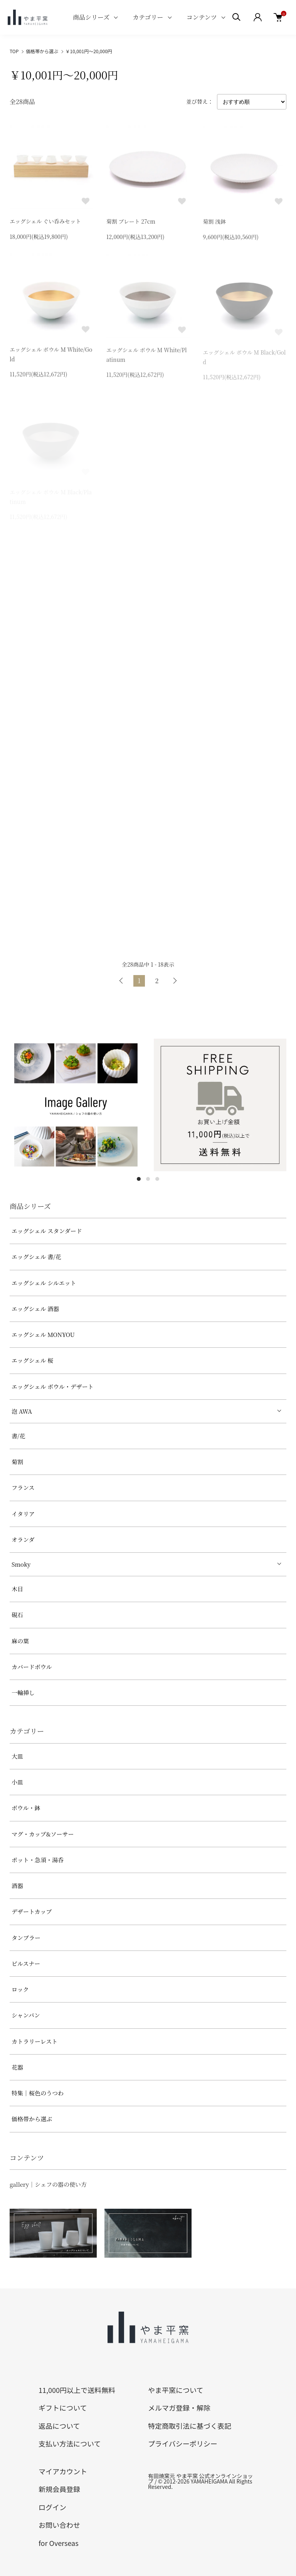  What do you see at coordinates (35, 1309) in the screenshot?
I see `エッグシェル 酒器` at bounding box center [35, 1309].